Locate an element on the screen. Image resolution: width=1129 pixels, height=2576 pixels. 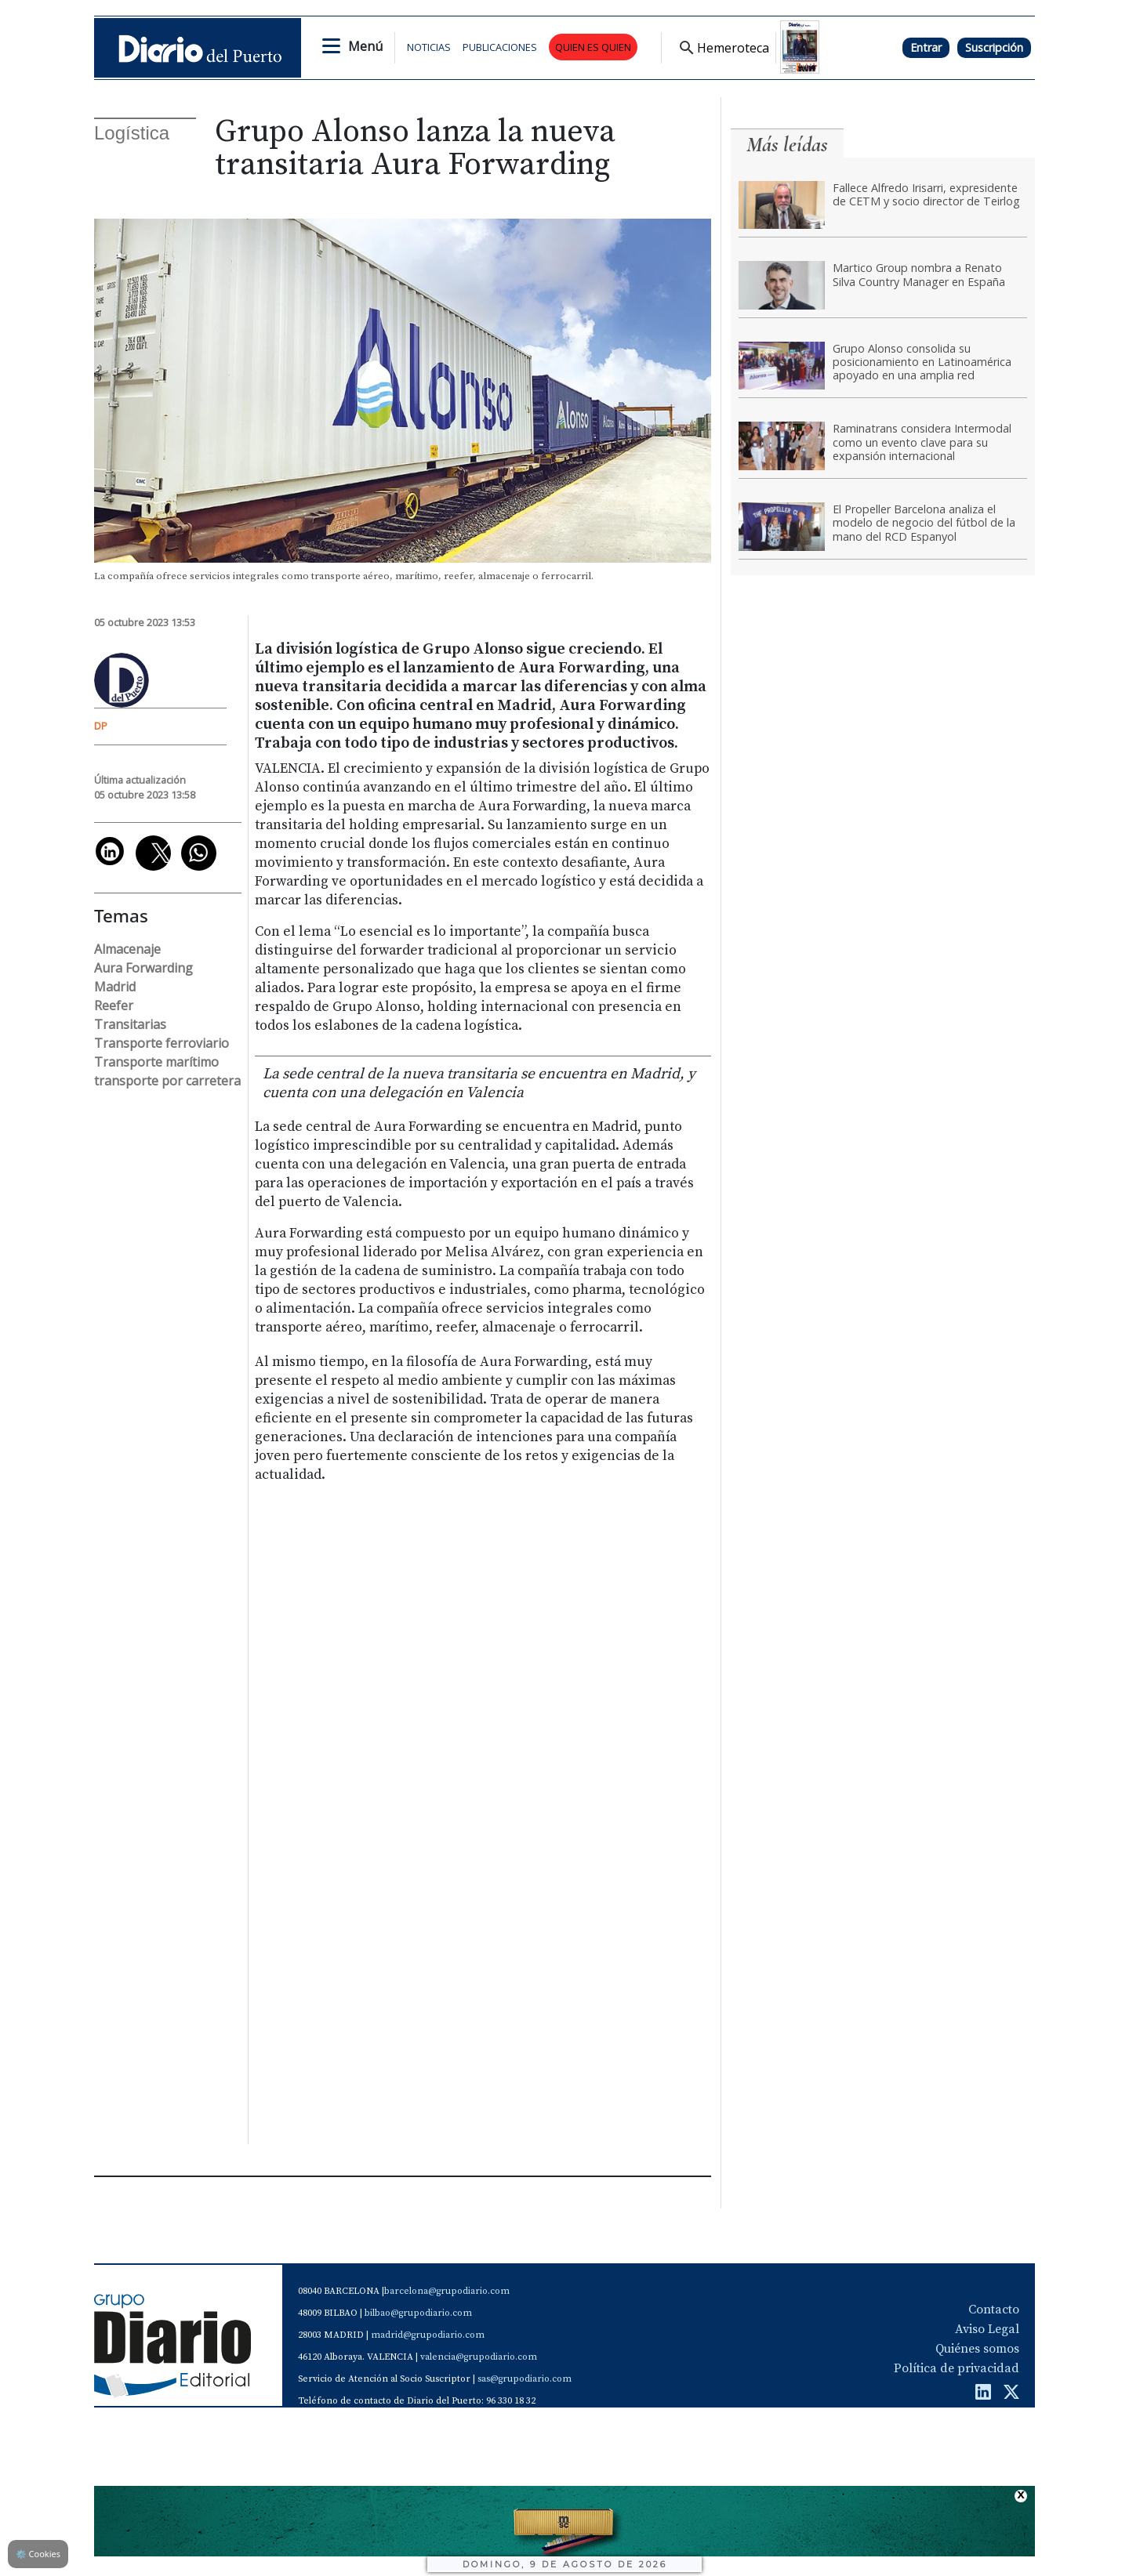
bilbao@grupodiario.com is located at coordinates (418, 2313).